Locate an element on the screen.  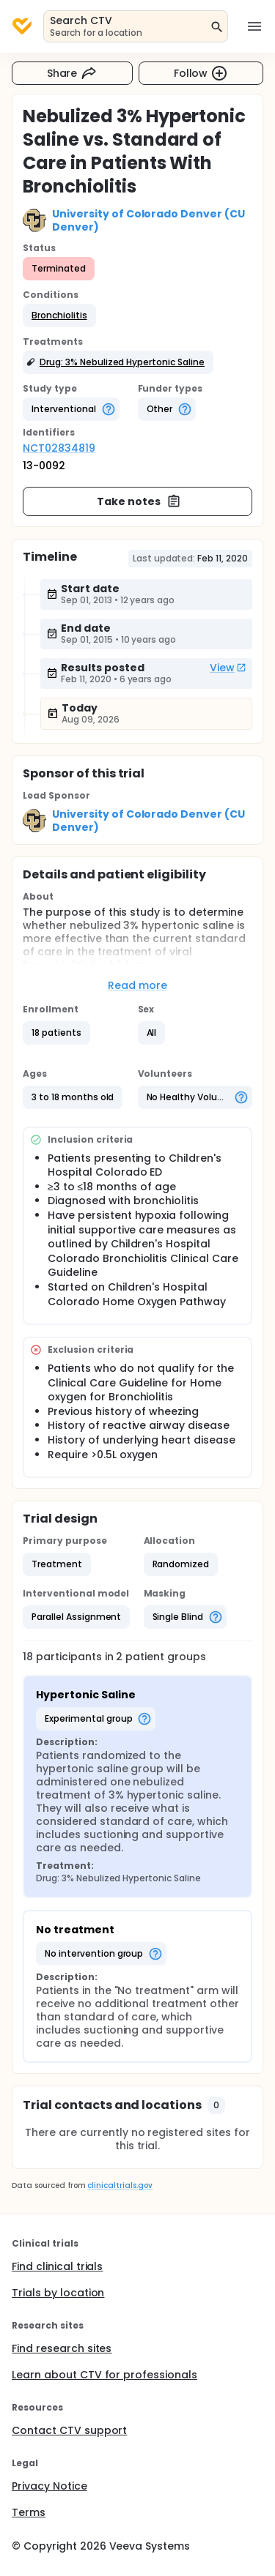
Take notes is located at coordinates (139, 501).